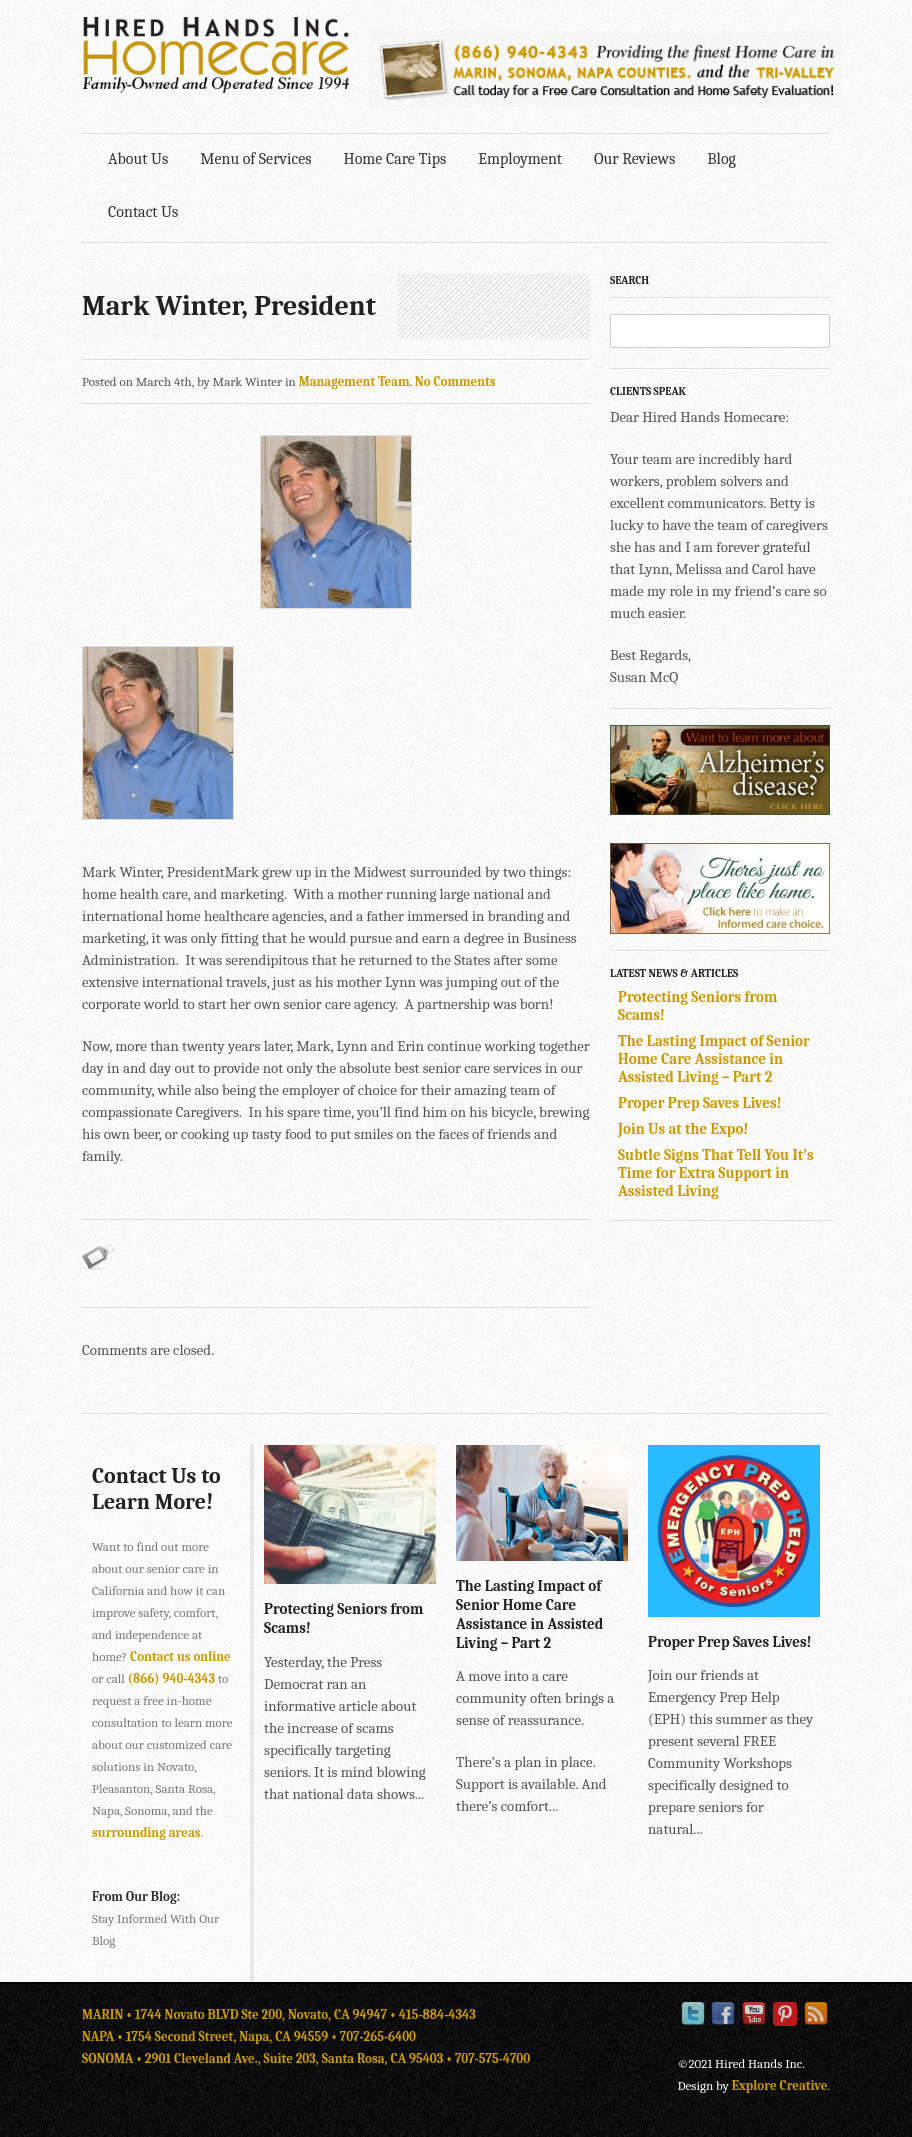 This screenshot has height=2137, width=912. I want to click on Explore Creative, so click(780, 2085).